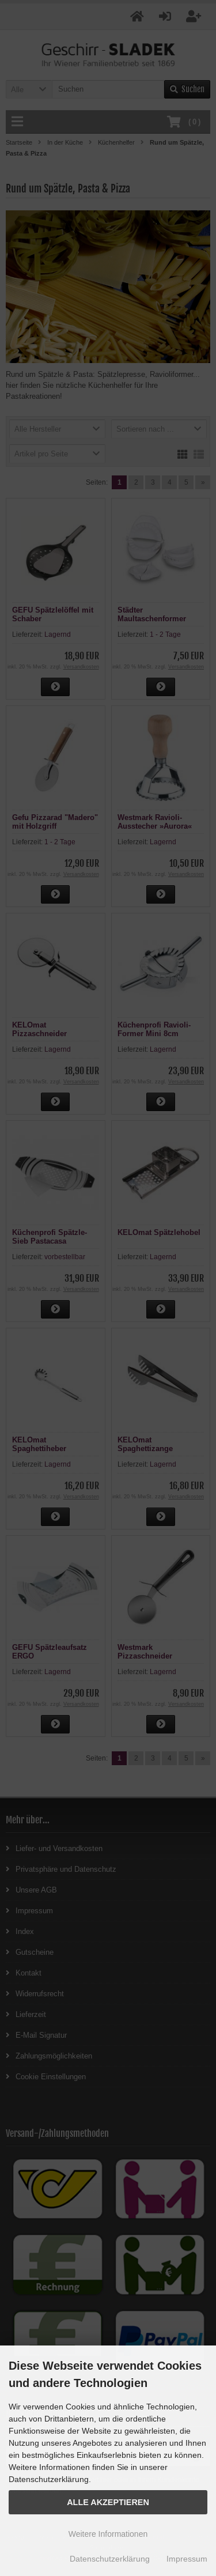 This screenshot has height=2576, width=216. I want to click on Alle Akzeptieren, so click(108, 2502).